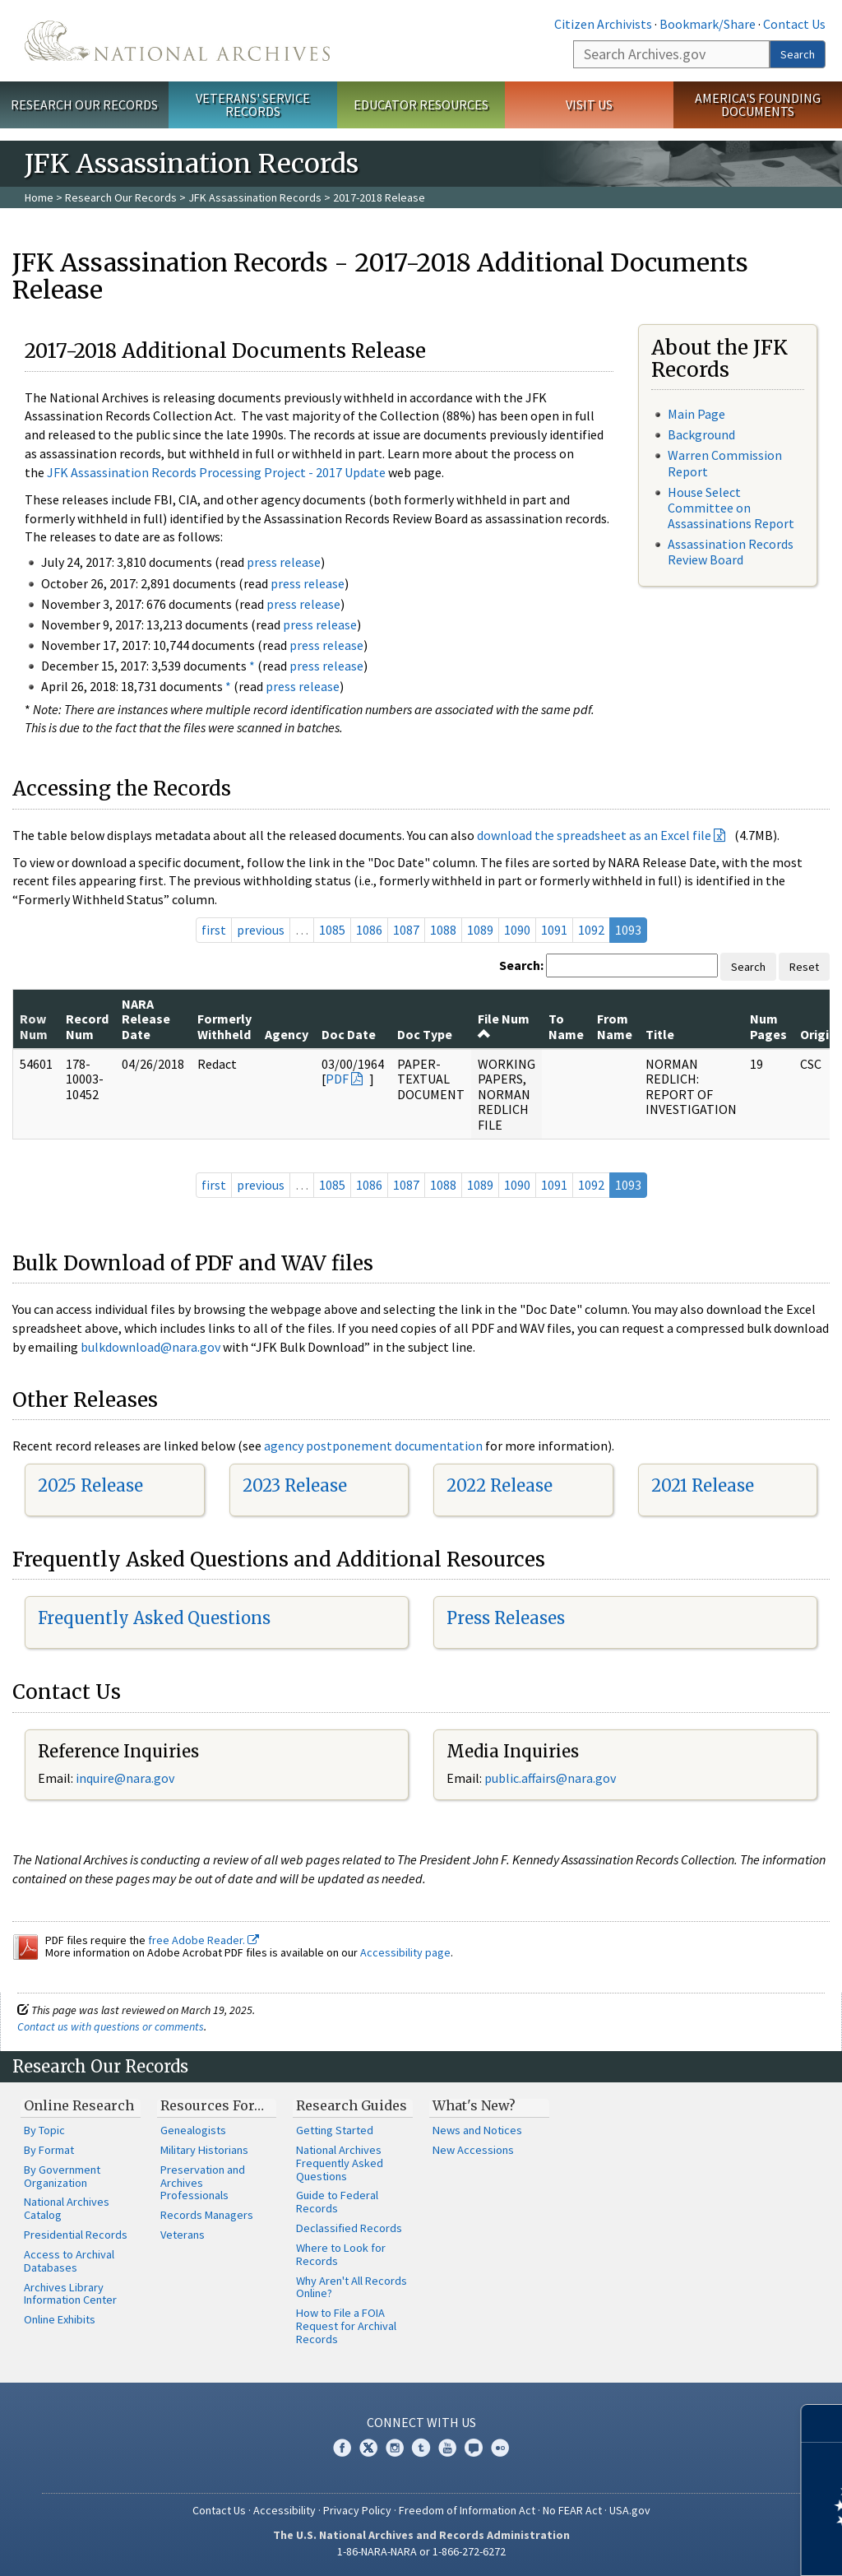 The width and height of the screenshot is (842, 2576). What do you see at coordinates (59, 2319) in the screenshot?
I see `Online Exhibits` at bounding box center [59, 2319].